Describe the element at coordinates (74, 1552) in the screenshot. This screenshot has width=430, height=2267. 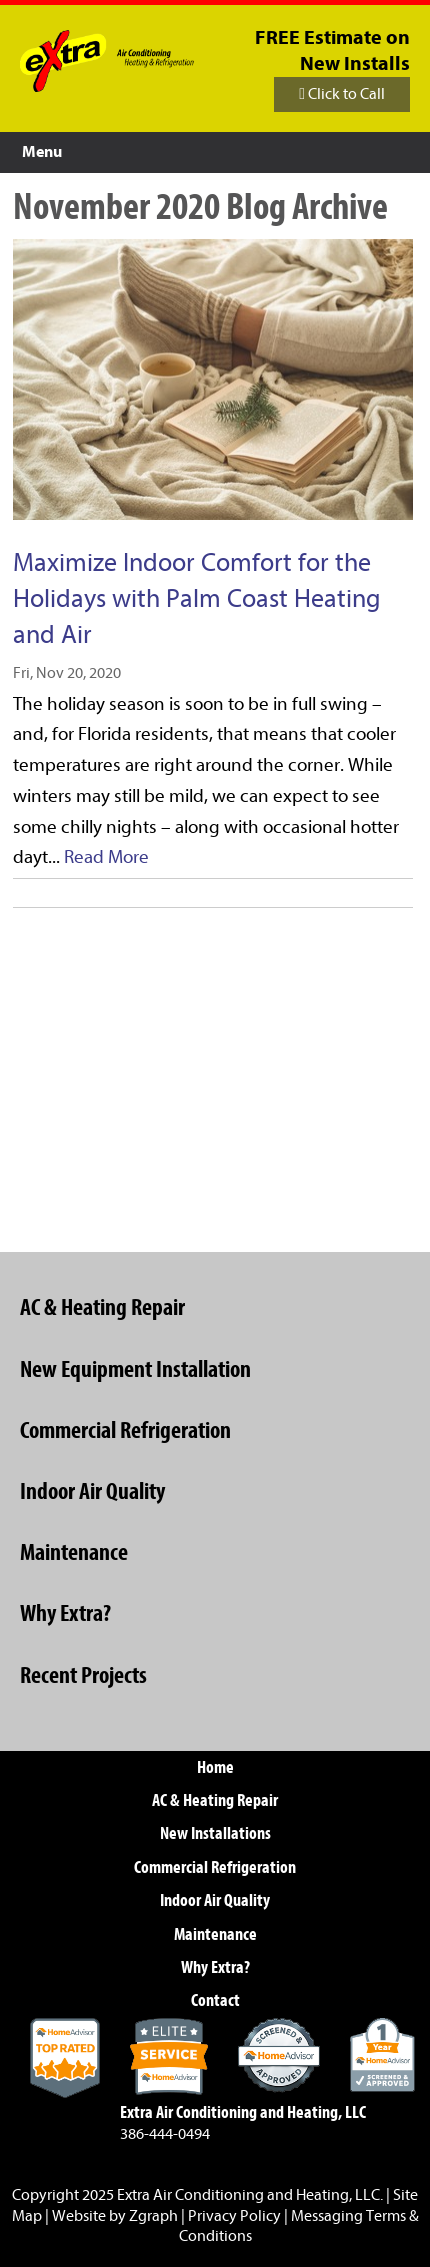
I see `Maintenance` at that location.